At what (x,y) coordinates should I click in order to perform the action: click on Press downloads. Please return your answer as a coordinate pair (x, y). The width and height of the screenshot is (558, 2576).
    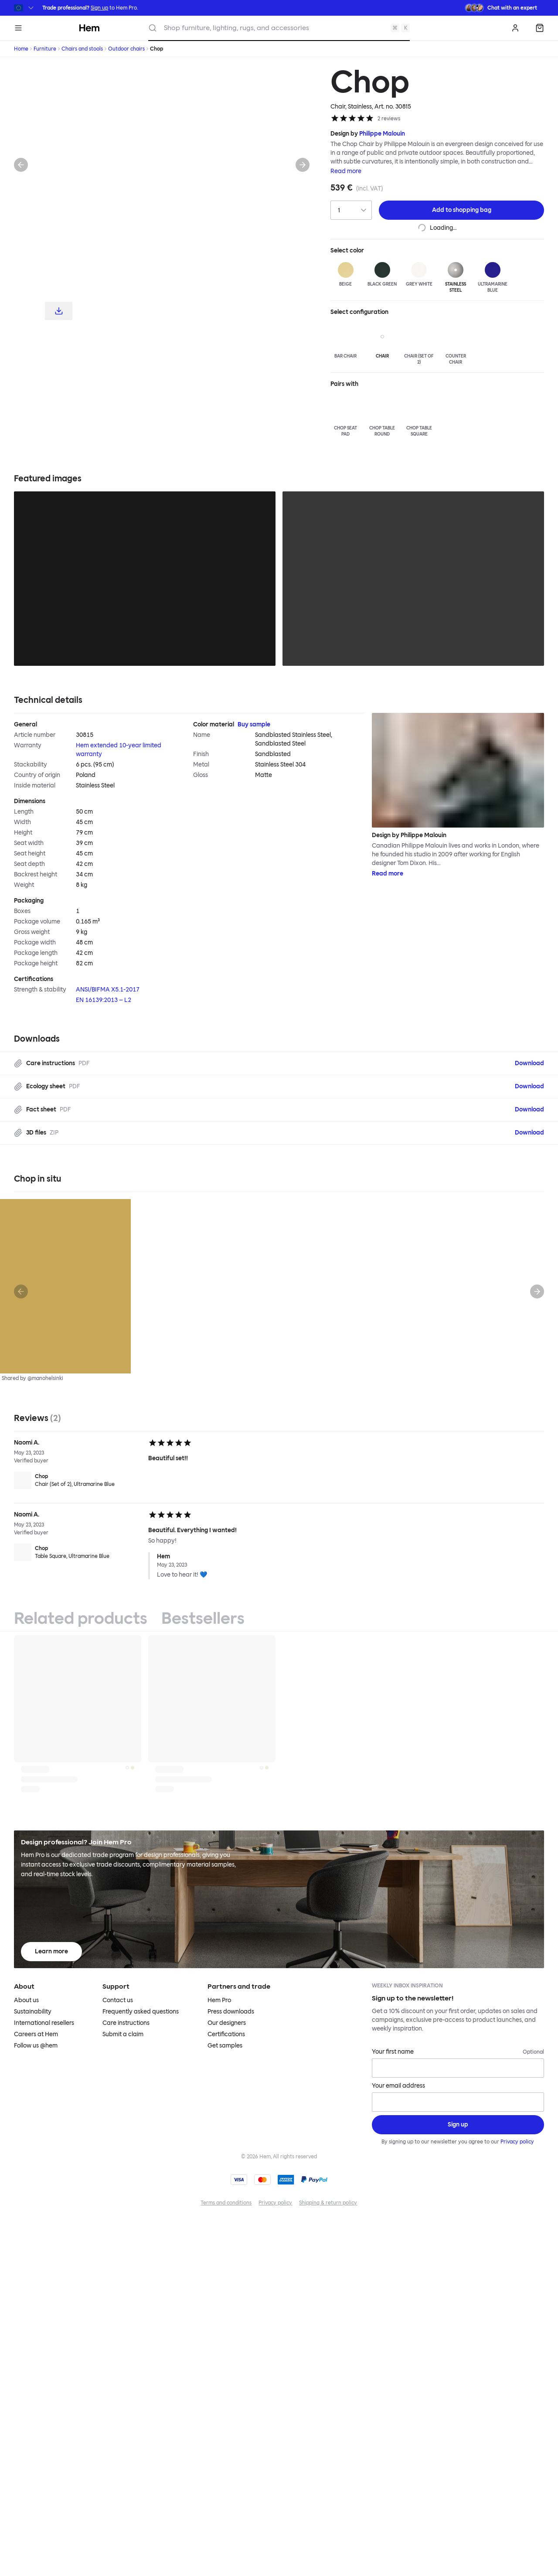
    Looking at the image, I should click on (231, 2011).